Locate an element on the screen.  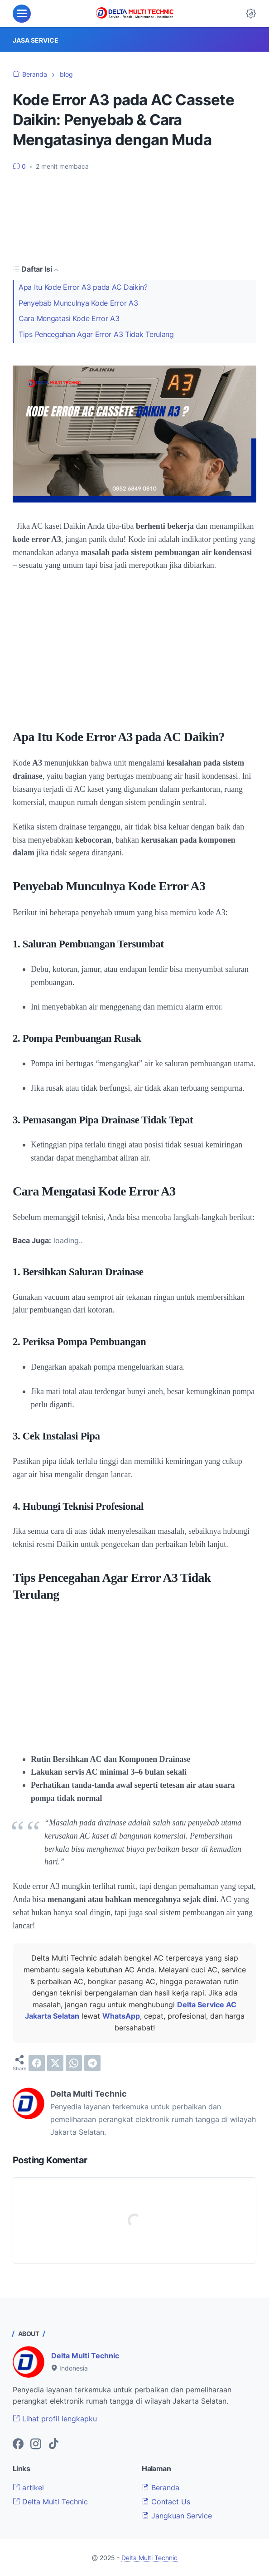
artikel is located at coordinates (28, 2487).